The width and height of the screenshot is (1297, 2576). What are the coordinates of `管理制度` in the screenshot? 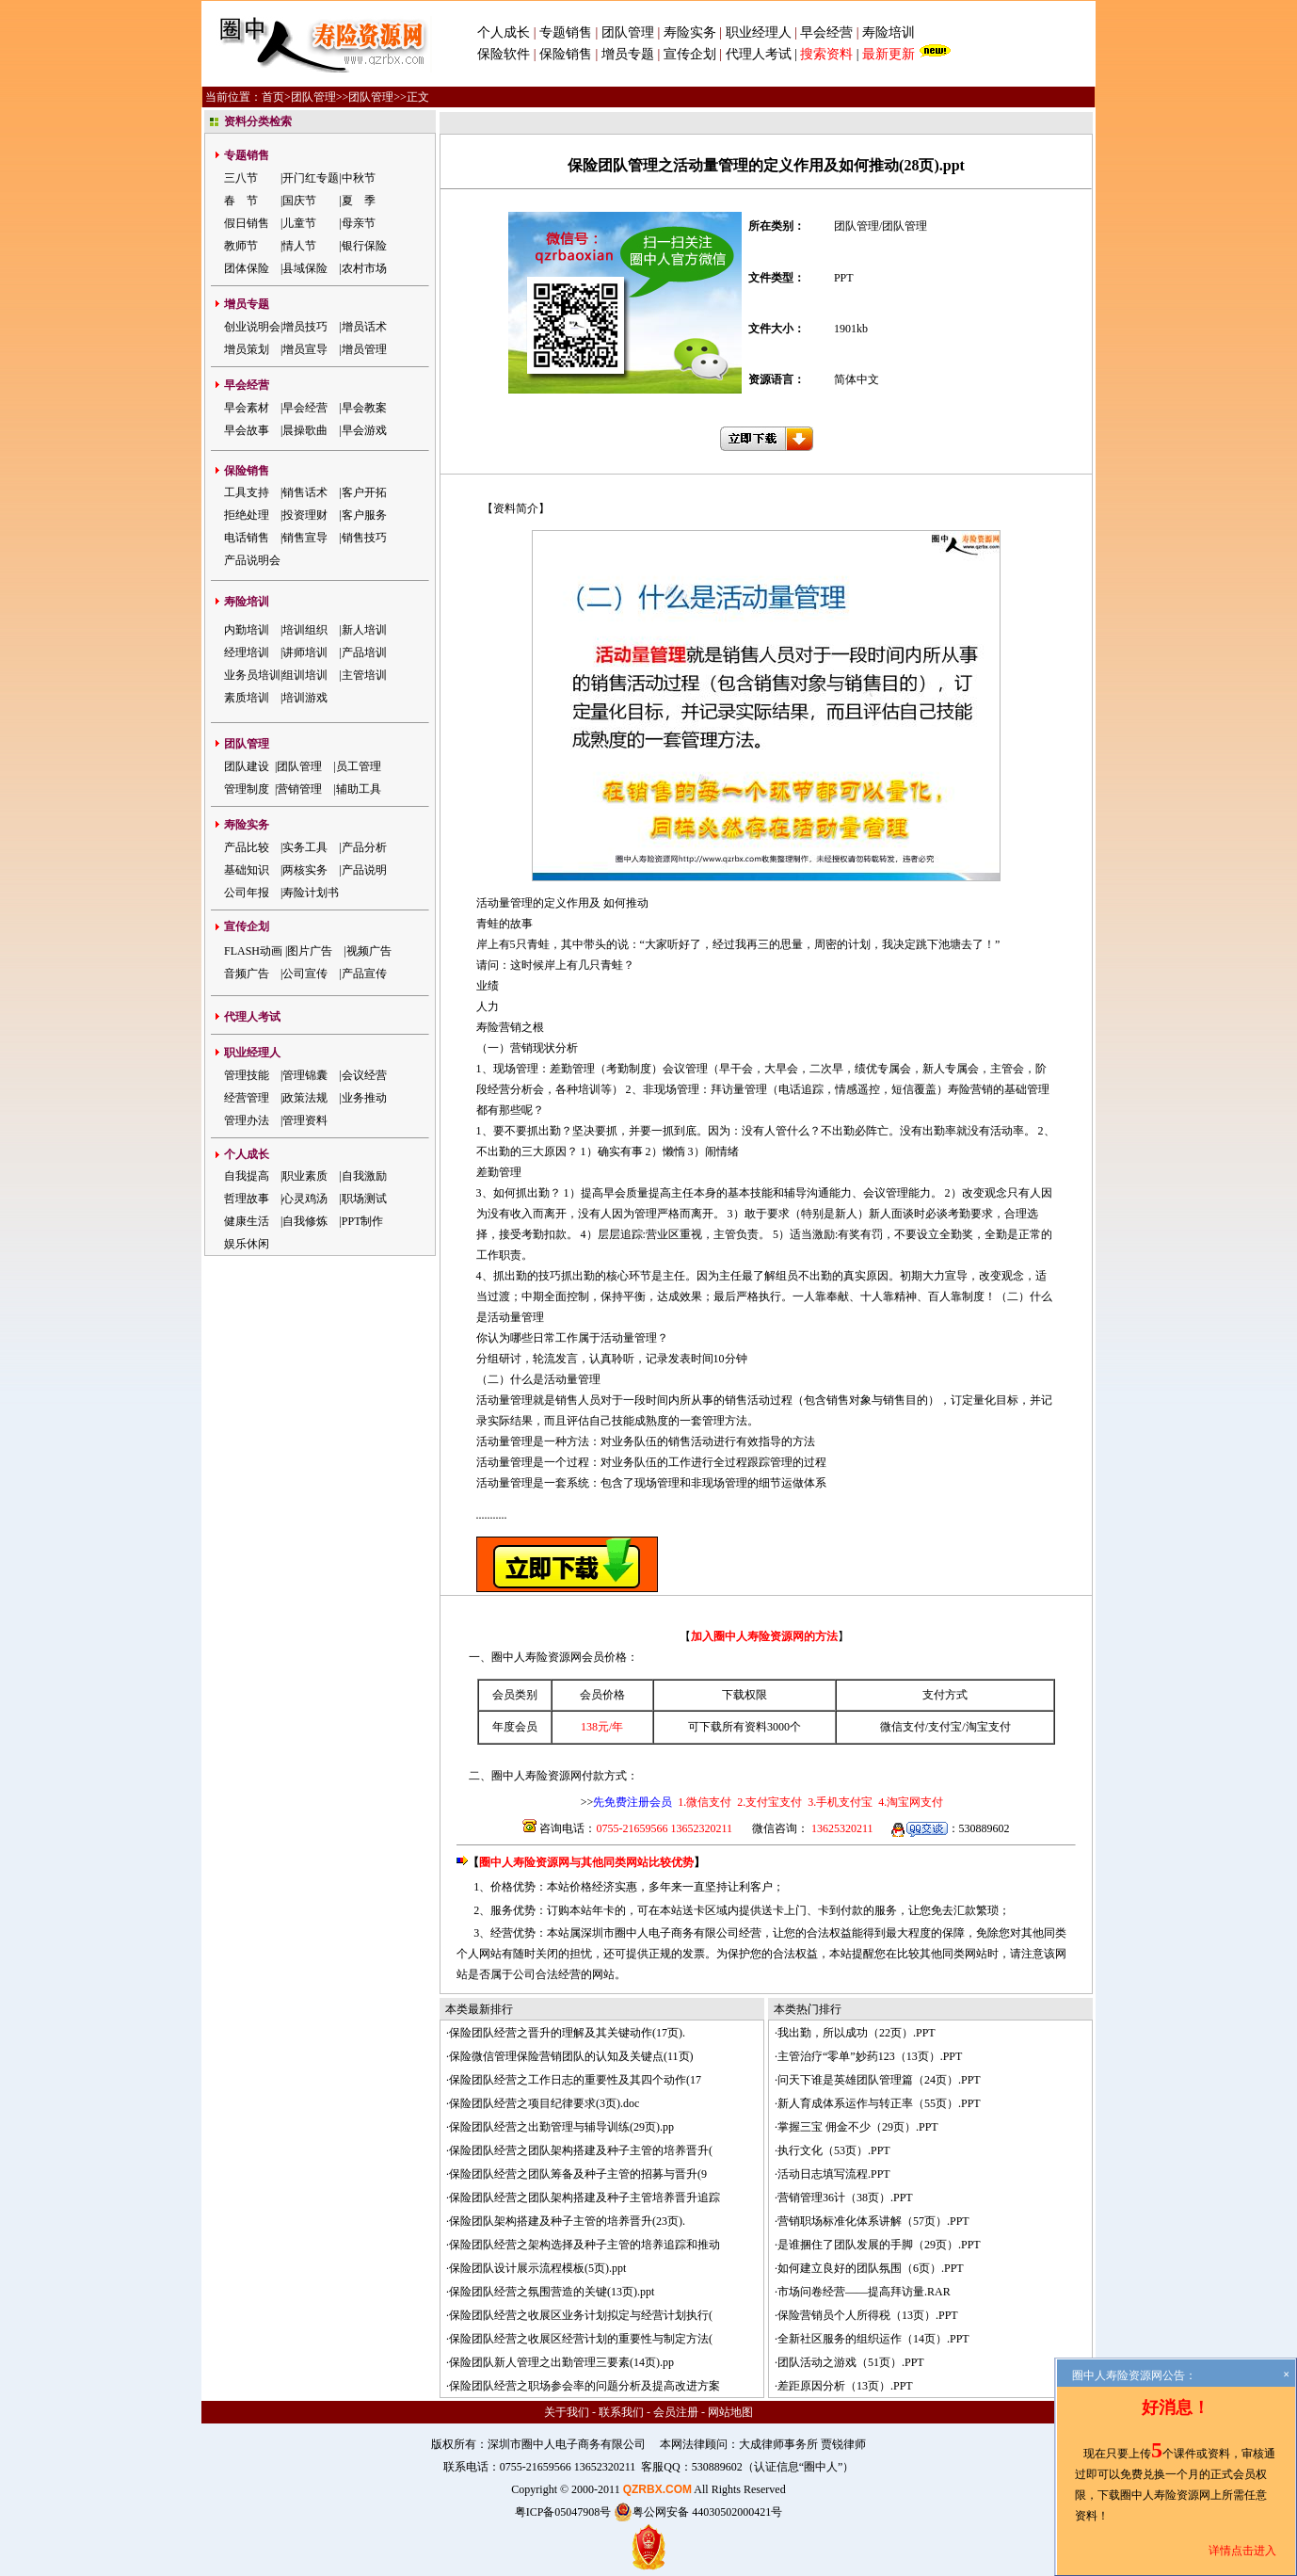 It's located at (246, 789).